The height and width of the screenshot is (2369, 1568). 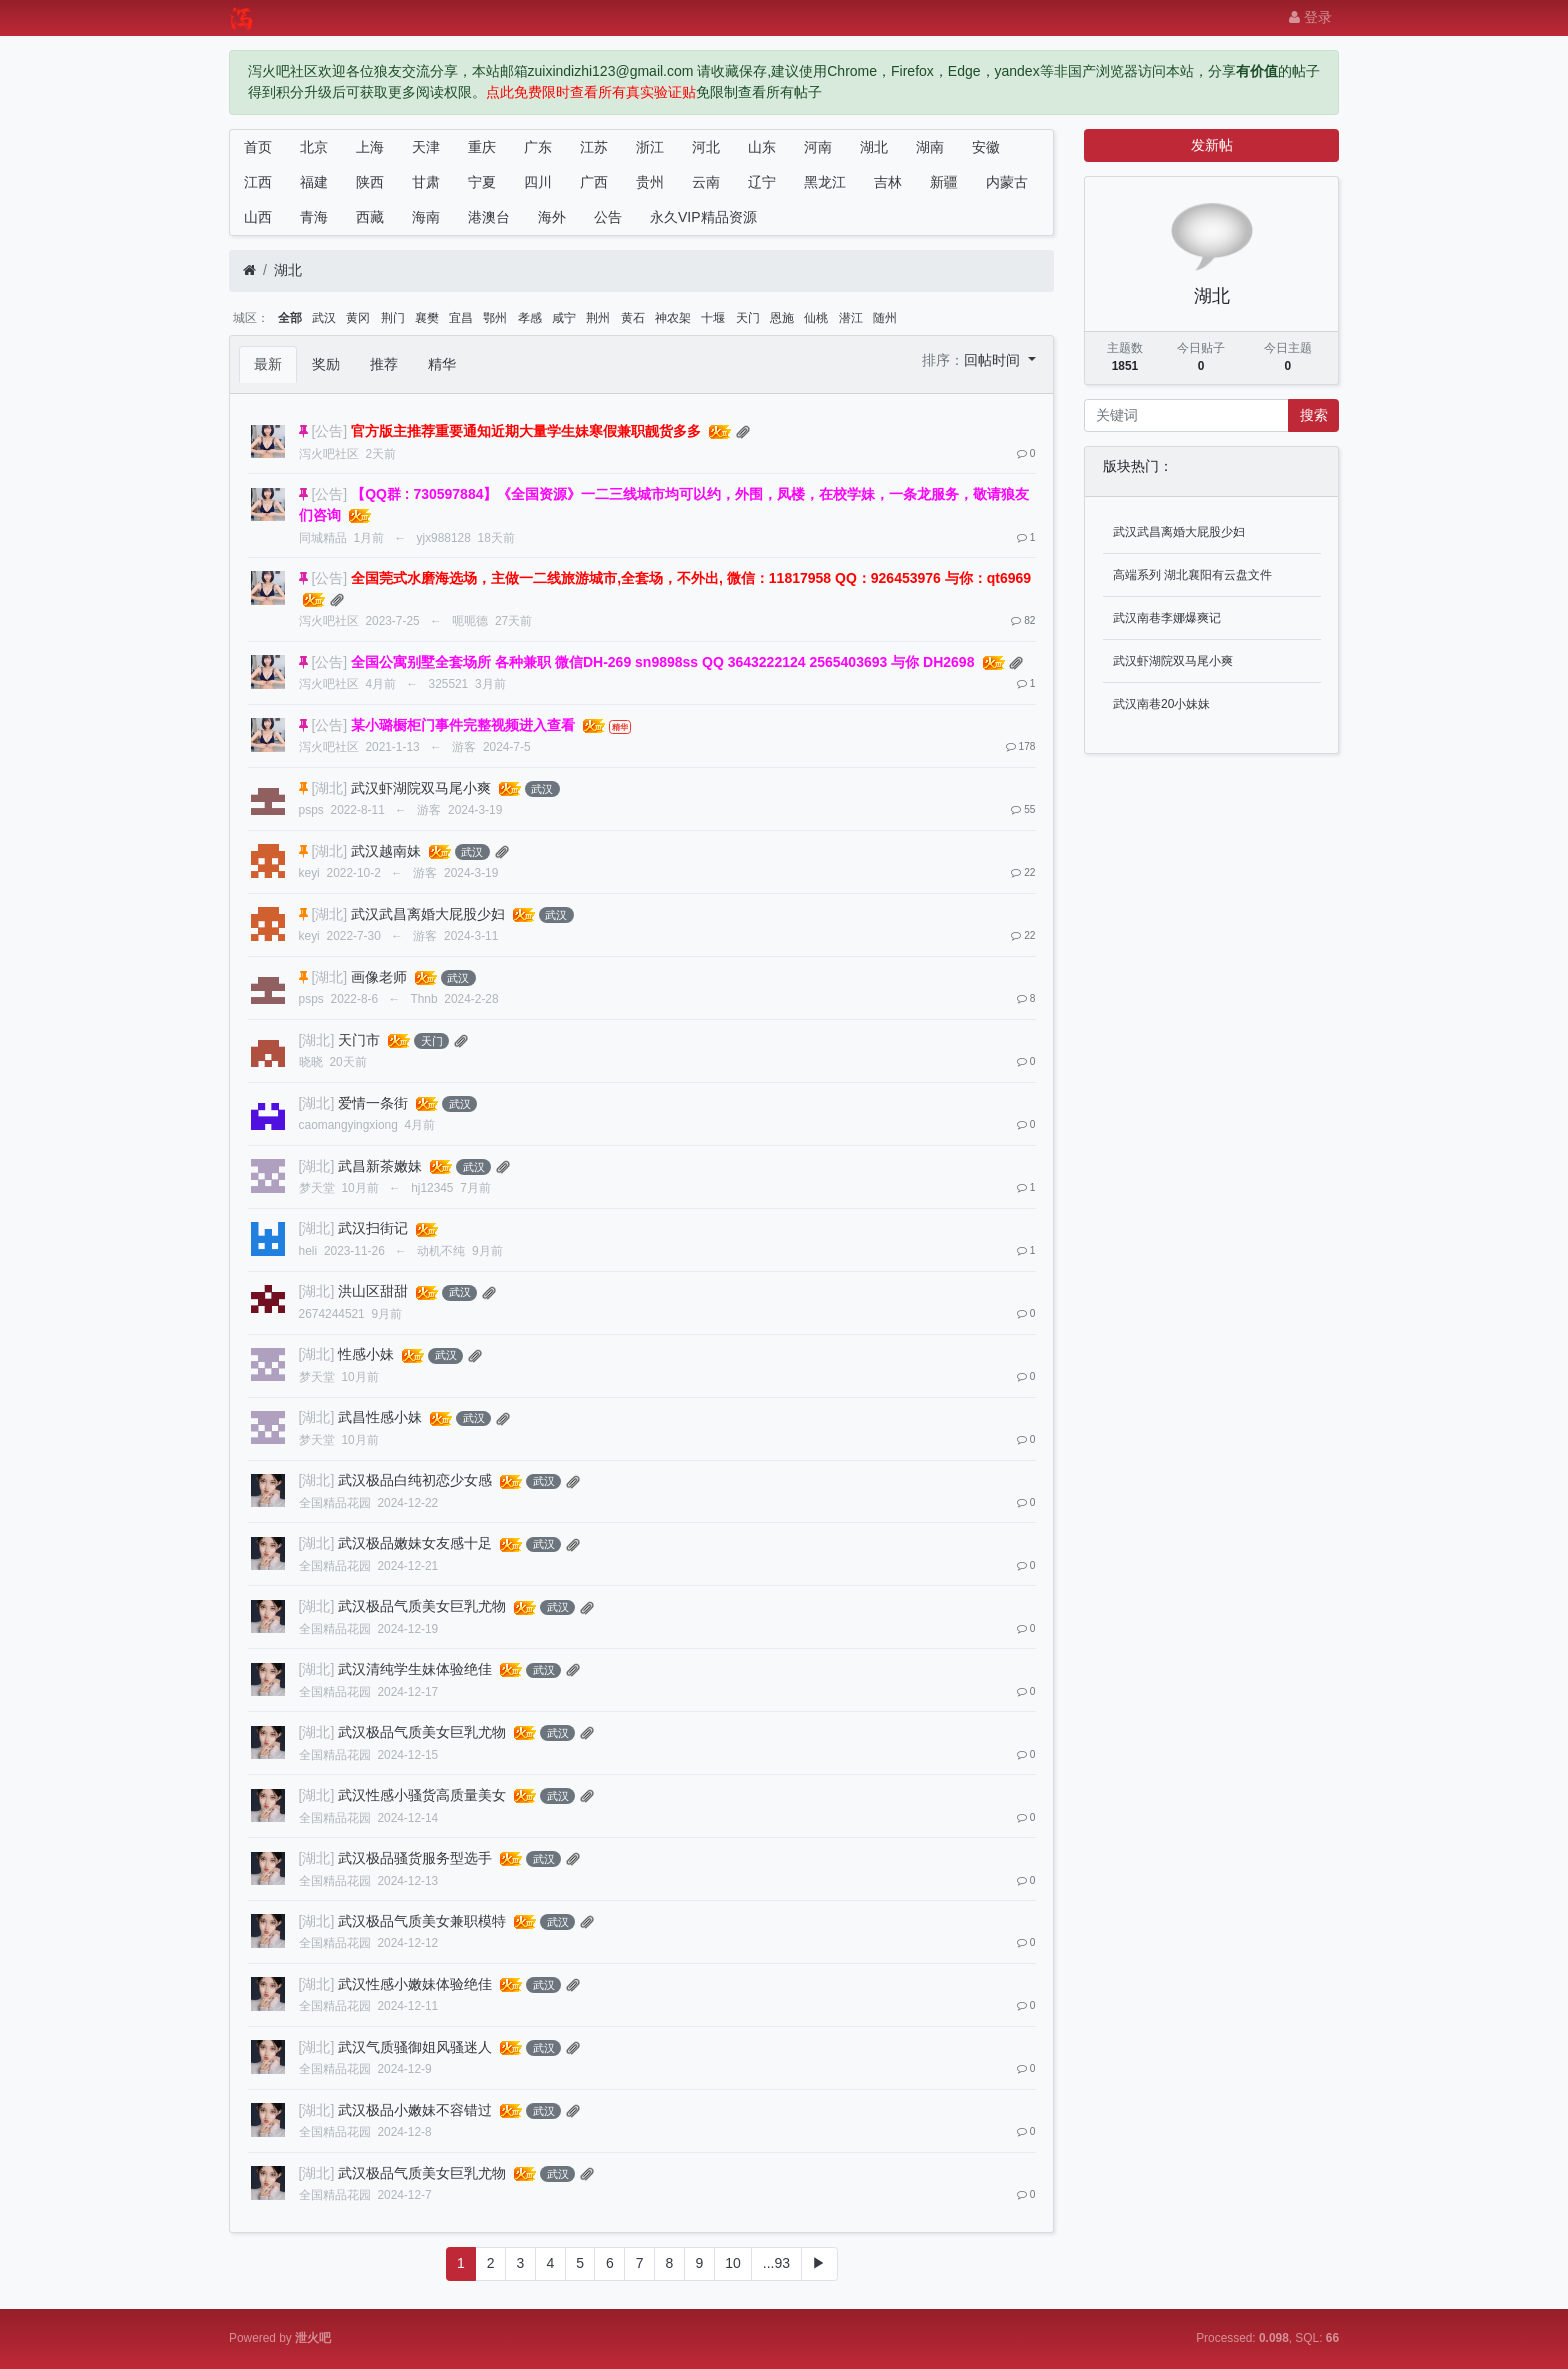 What do you see at coordinates (1007, 182) in the screenshot?
I see `内蒙古` at bounding box center [1007, 182].